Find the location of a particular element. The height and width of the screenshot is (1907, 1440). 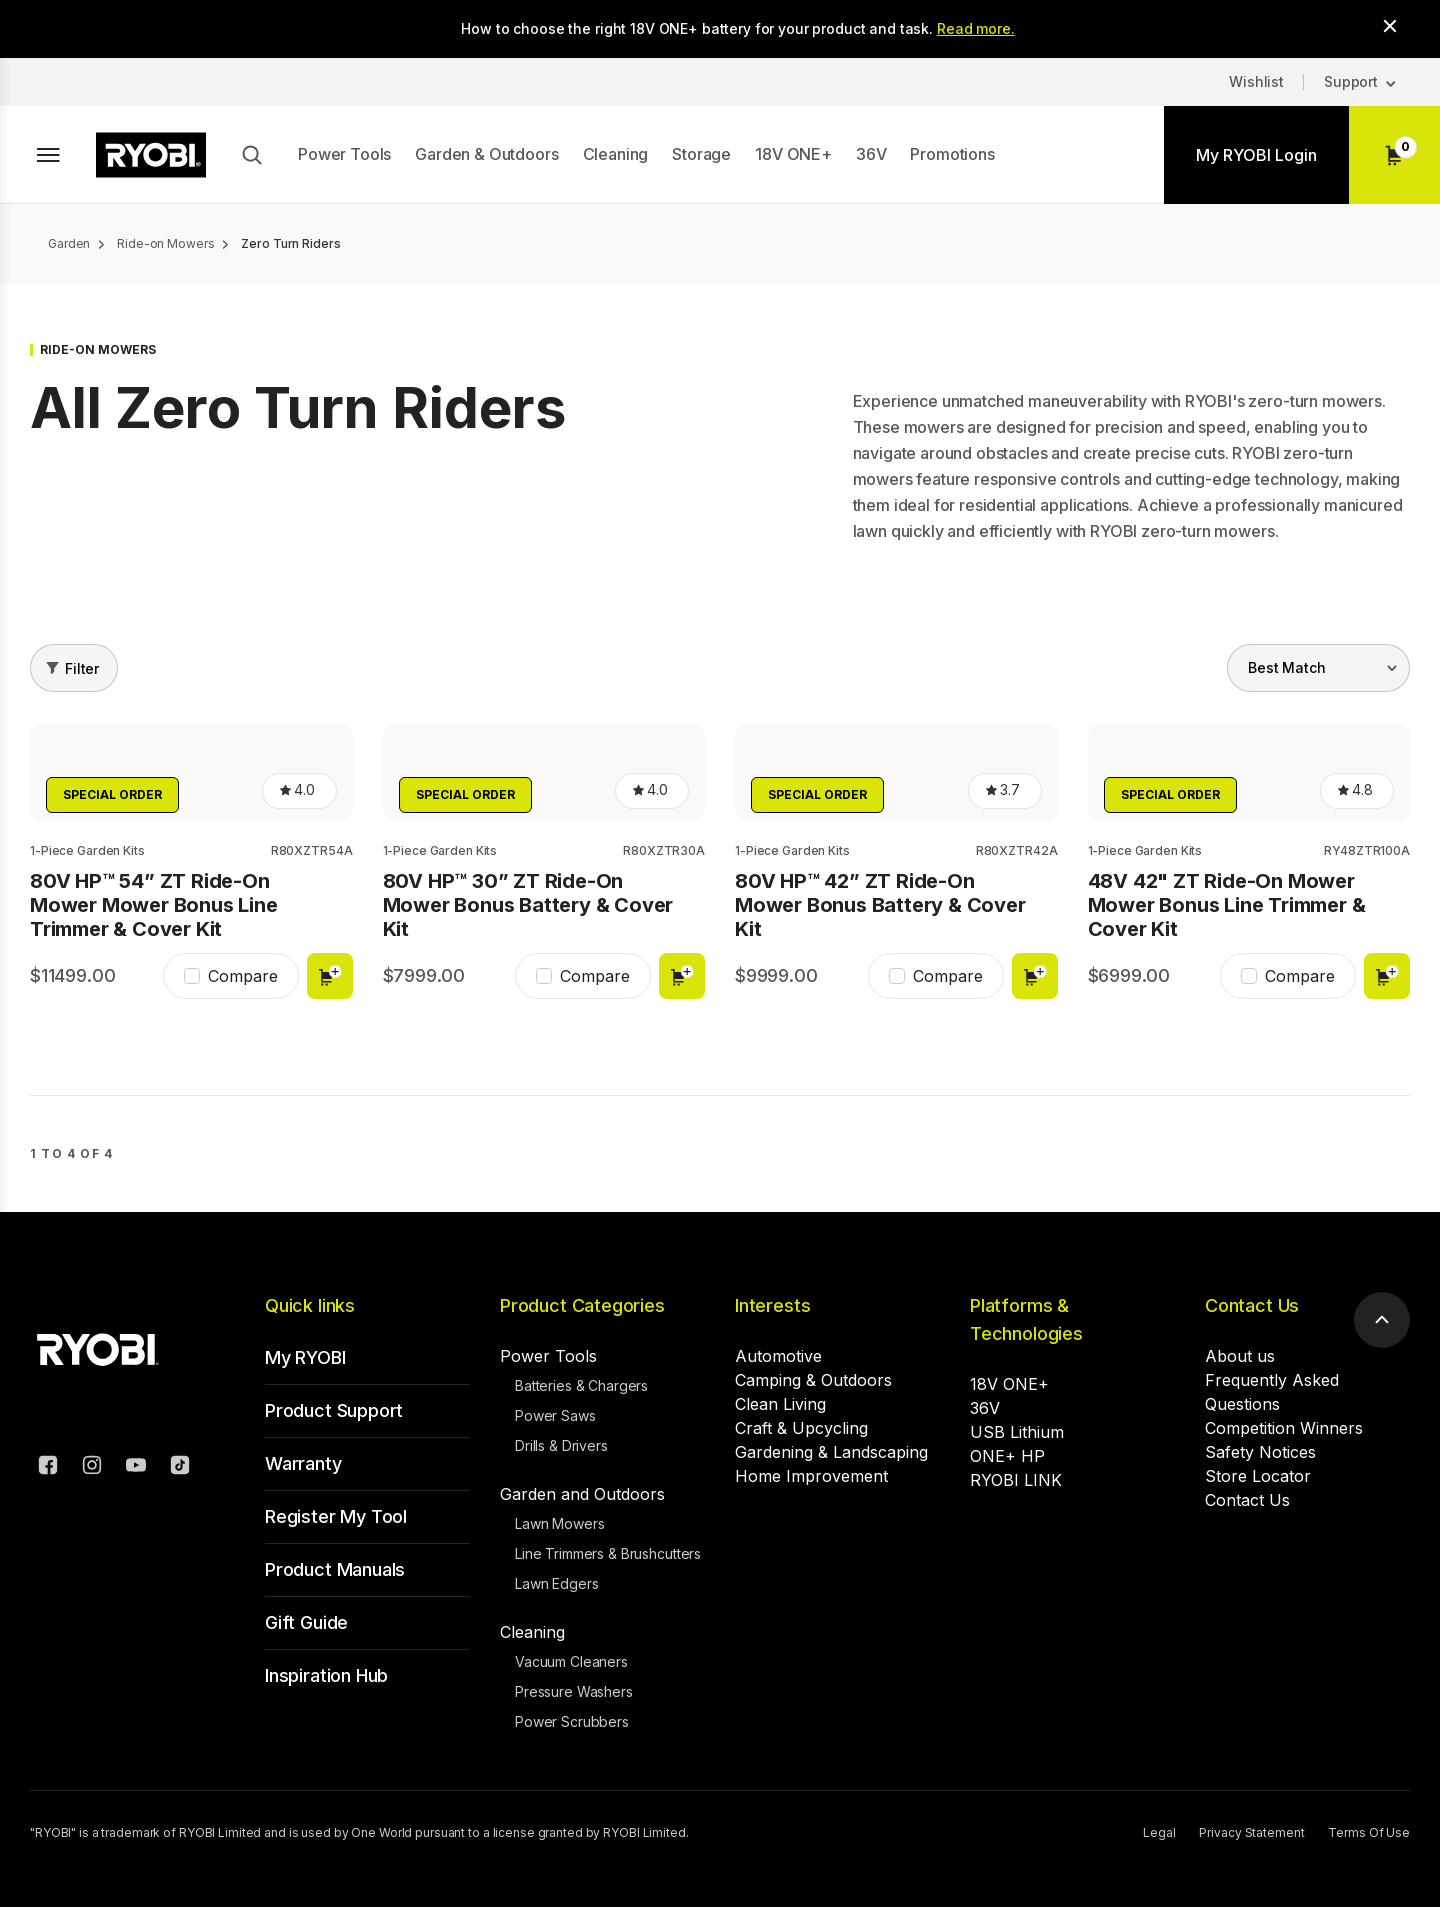

Terms Of Use is located at coordinates (1369, 1832).